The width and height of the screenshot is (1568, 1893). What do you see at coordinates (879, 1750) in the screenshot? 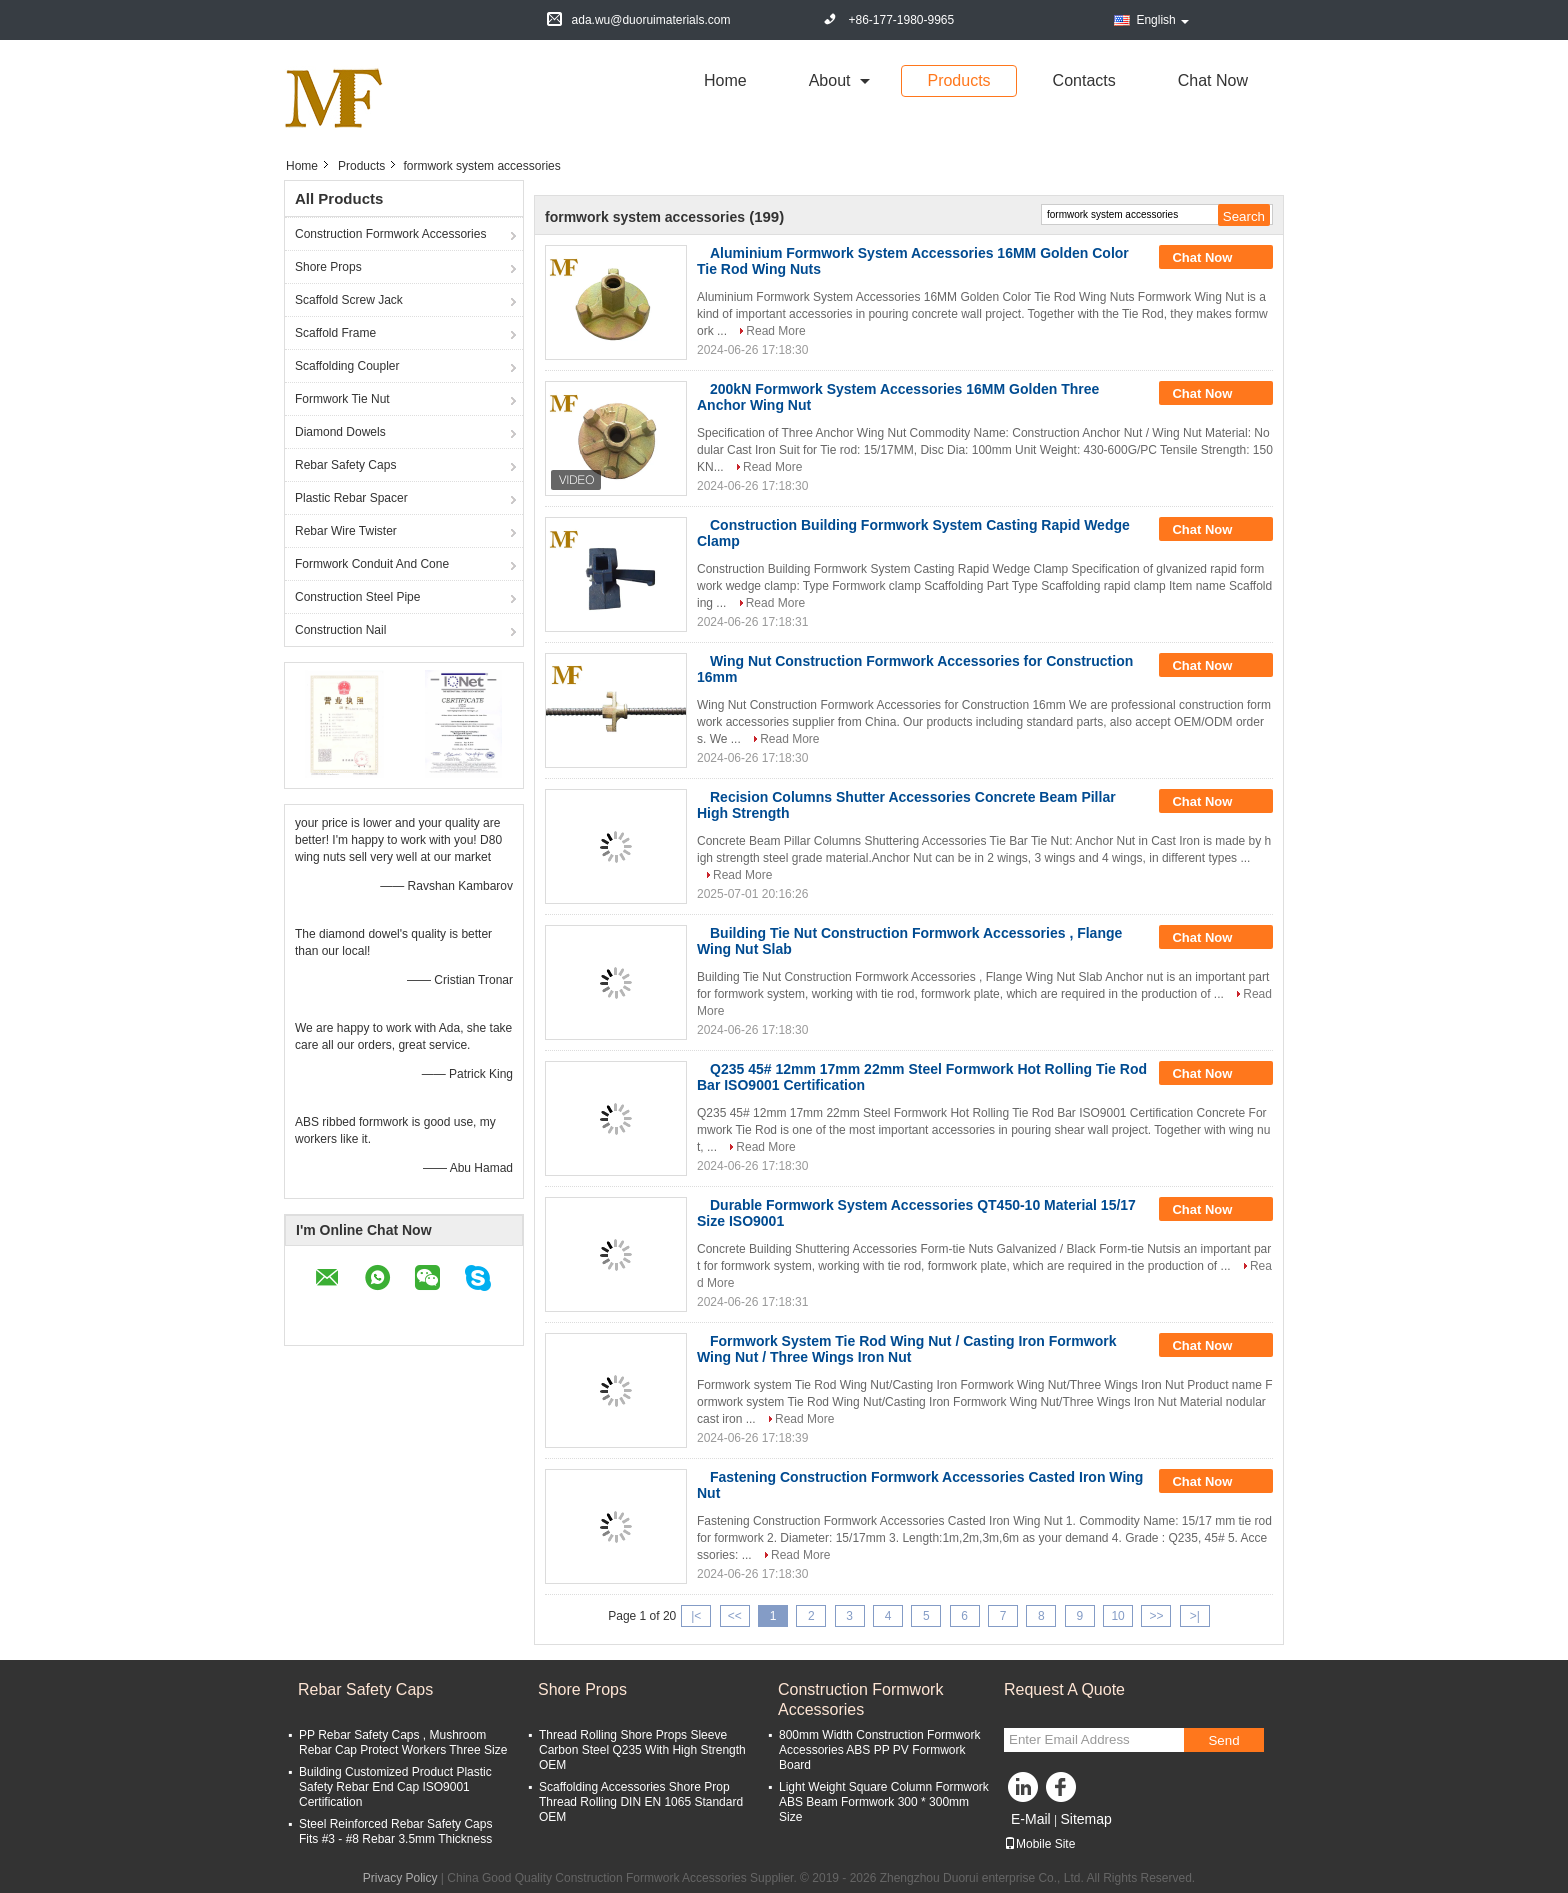
I see `800mm Width Construction Formwork Accessories ABS PP PV Formwork Board` at bounding box center [879, 1750].